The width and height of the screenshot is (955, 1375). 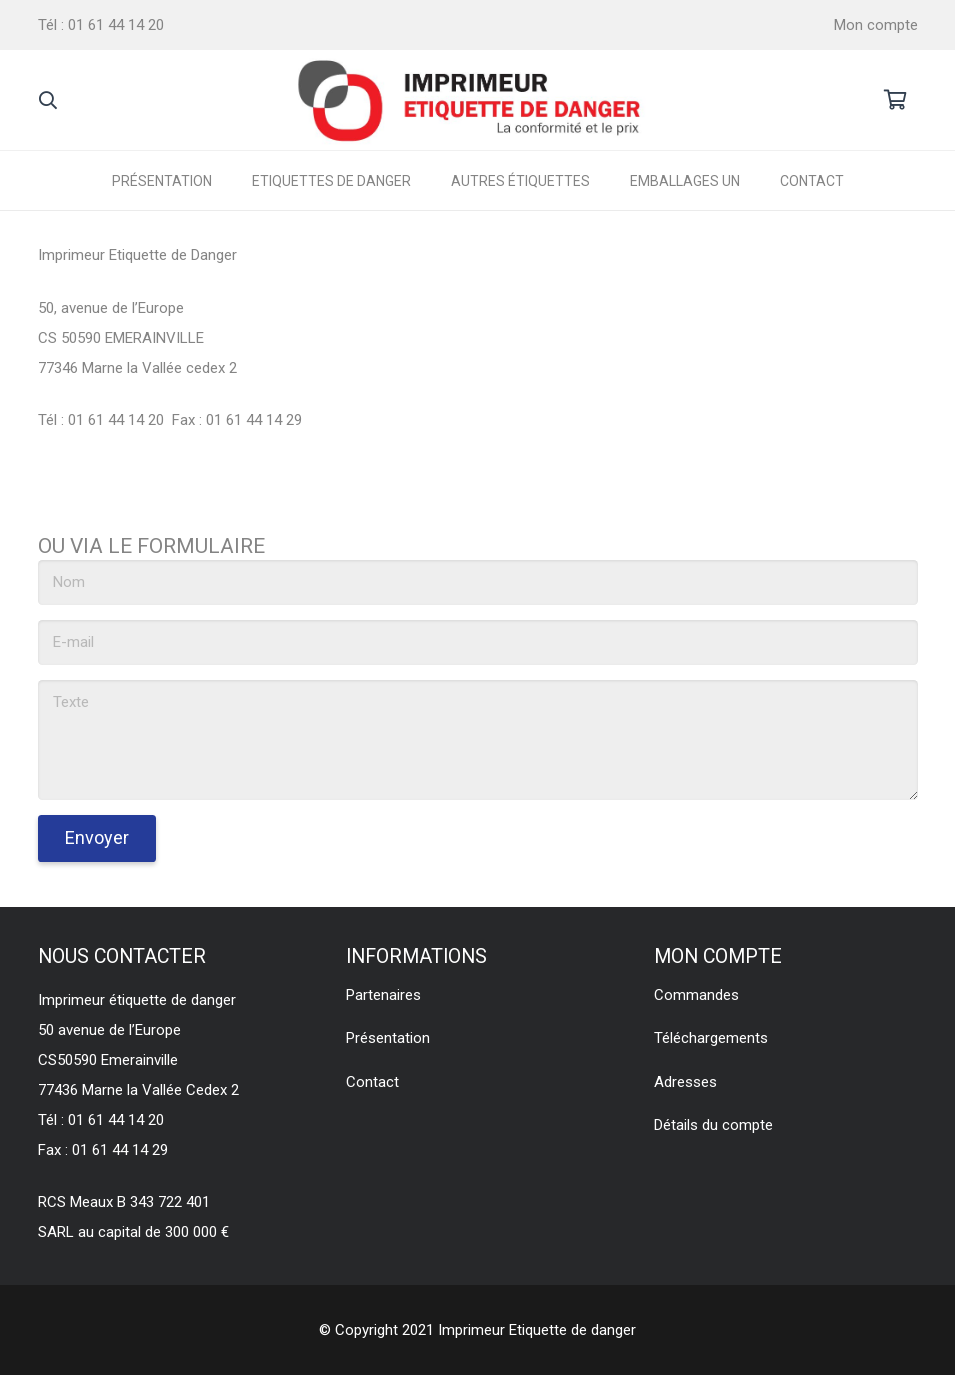 What do you see at coordinates (478, 642) in the screenshot?
I see `[E-mail]` at bounding box center [478, 642].